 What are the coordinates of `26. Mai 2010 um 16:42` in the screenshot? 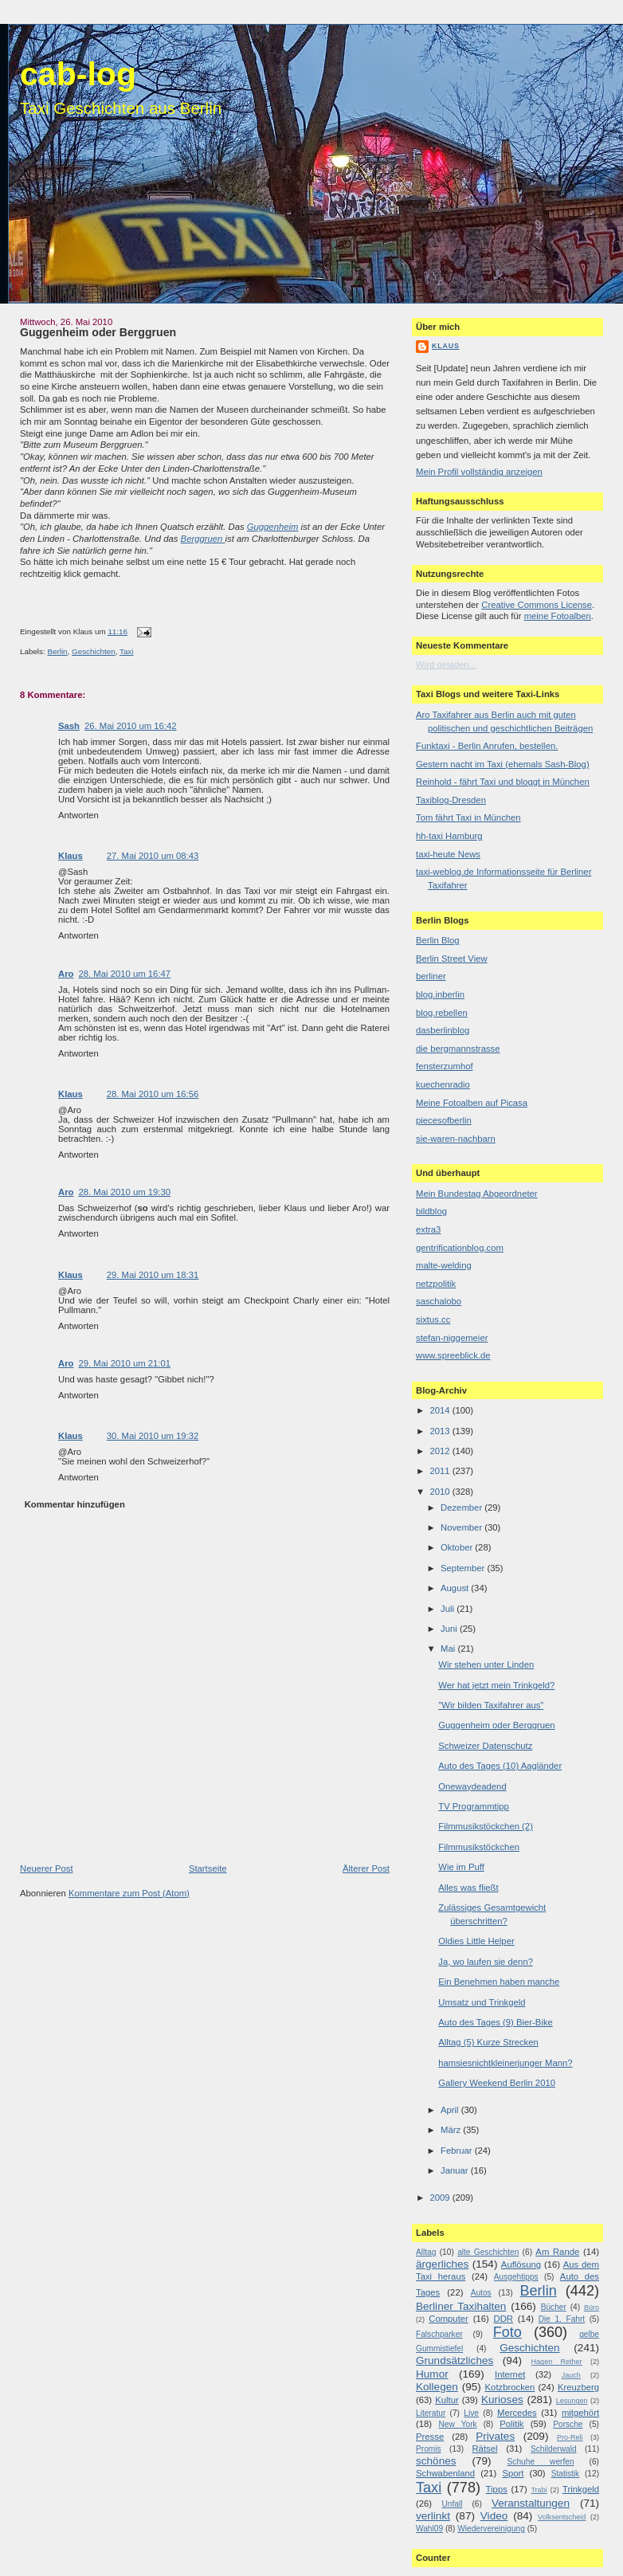 It's located at (130, 726).